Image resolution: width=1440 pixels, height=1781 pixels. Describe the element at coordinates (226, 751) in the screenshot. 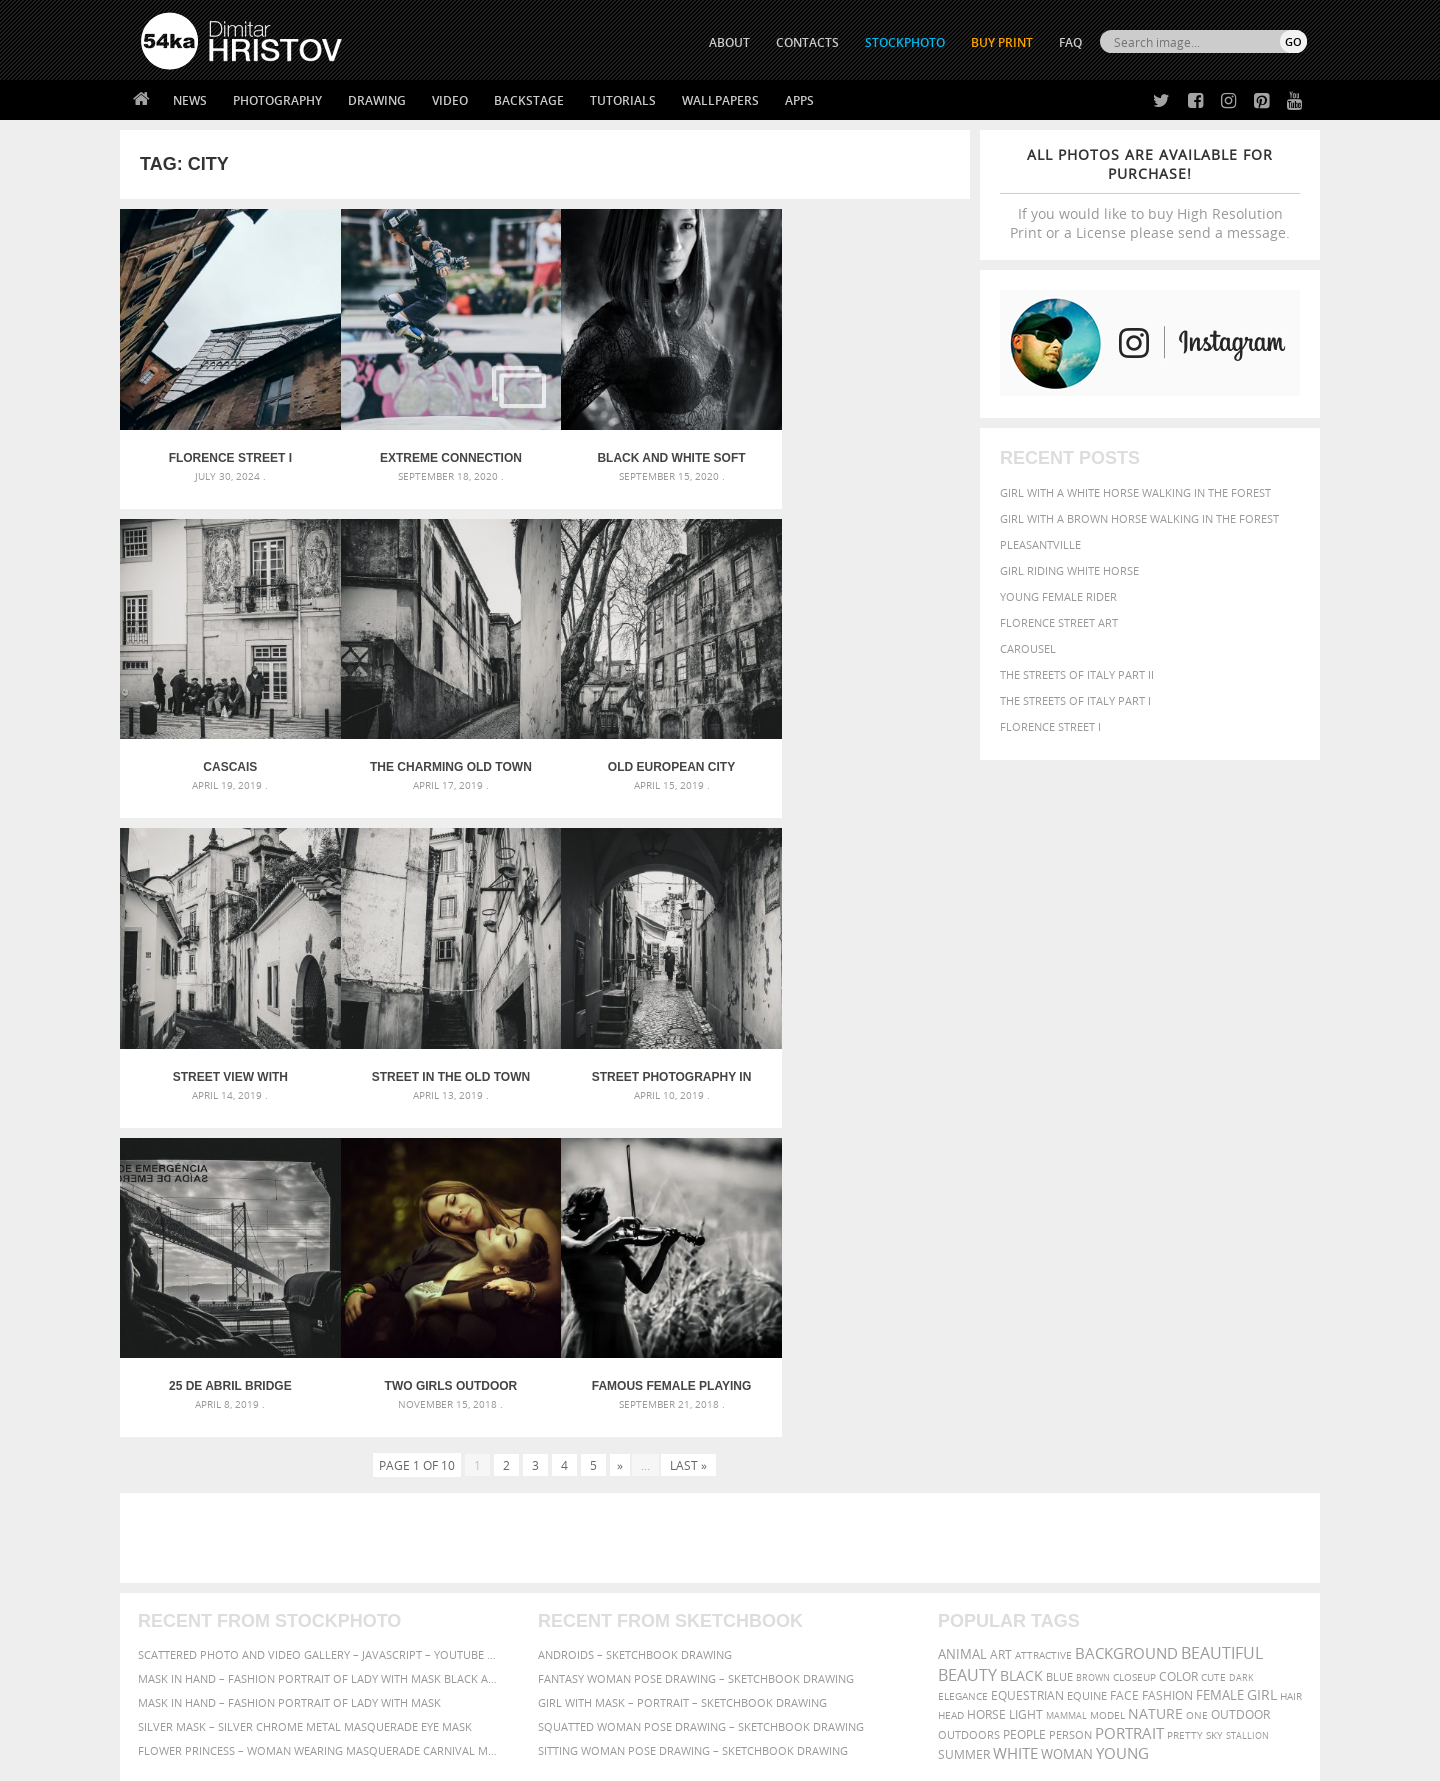

I see `The charming old town of Sintra – Portugal` at that location.